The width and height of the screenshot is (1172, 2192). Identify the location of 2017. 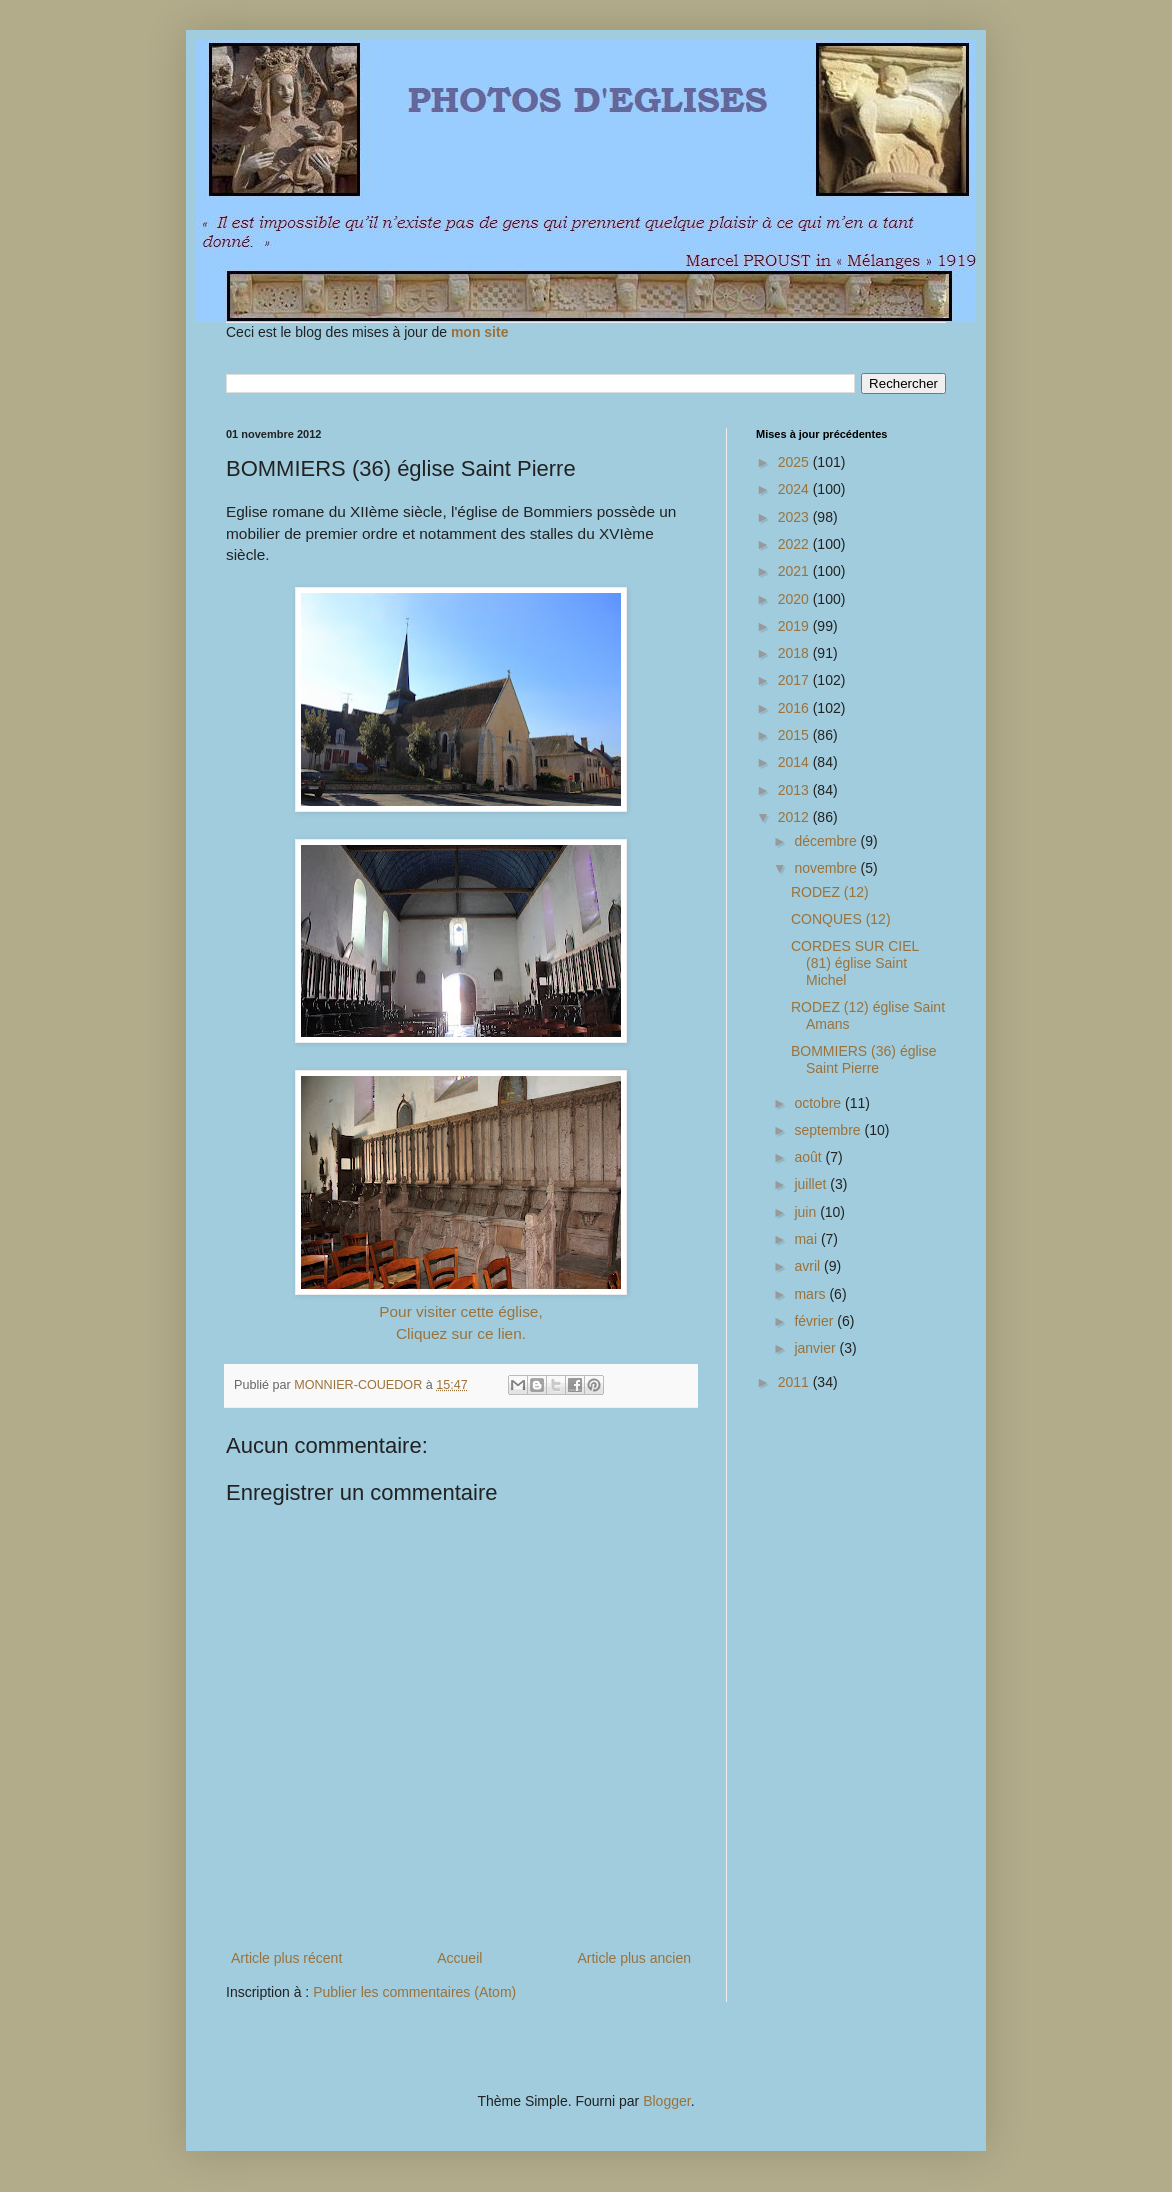
(795, 680).